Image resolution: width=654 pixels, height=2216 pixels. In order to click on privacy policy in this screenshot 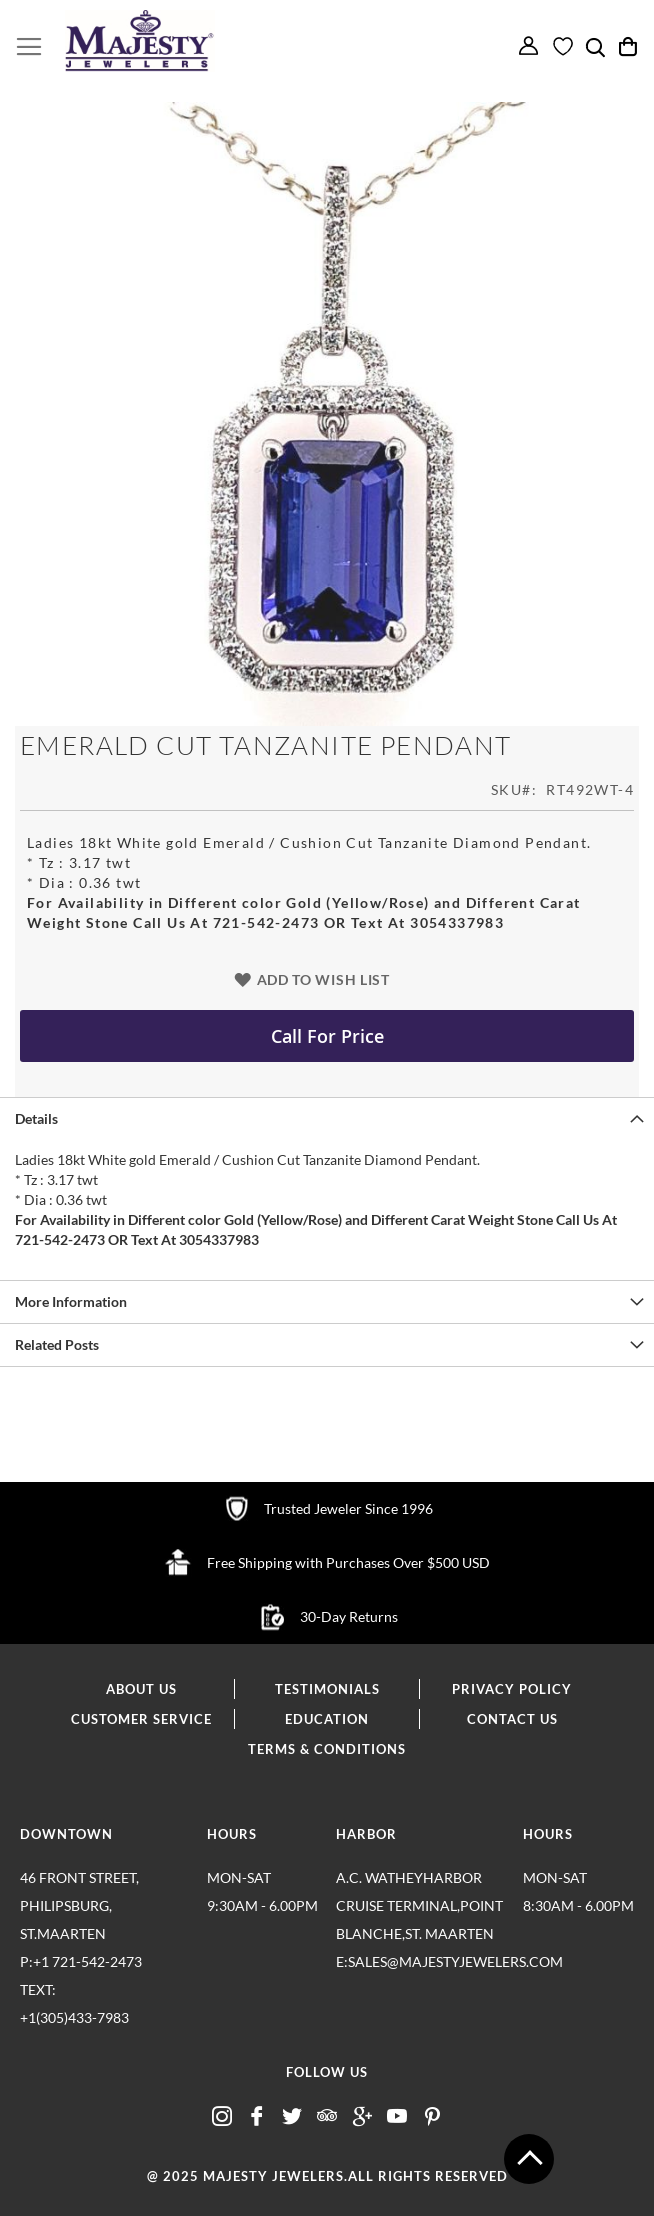, I will do `click(512, 1689)`.